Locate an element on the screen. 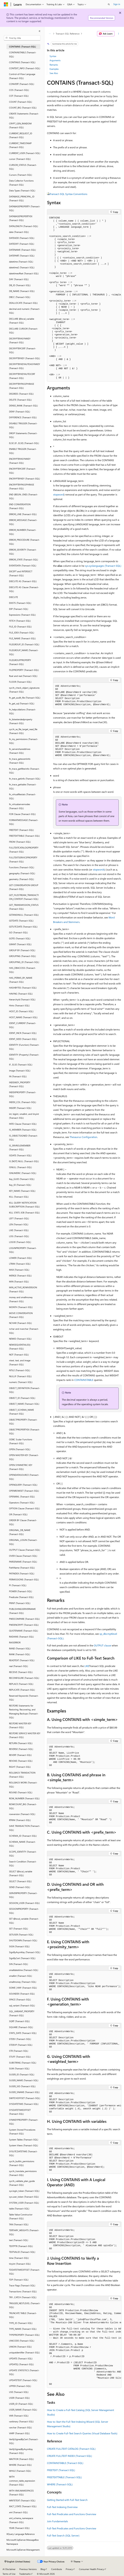  Search Condition (Transact-SQL) [treeitem] is located at coordinates (23, 1863).